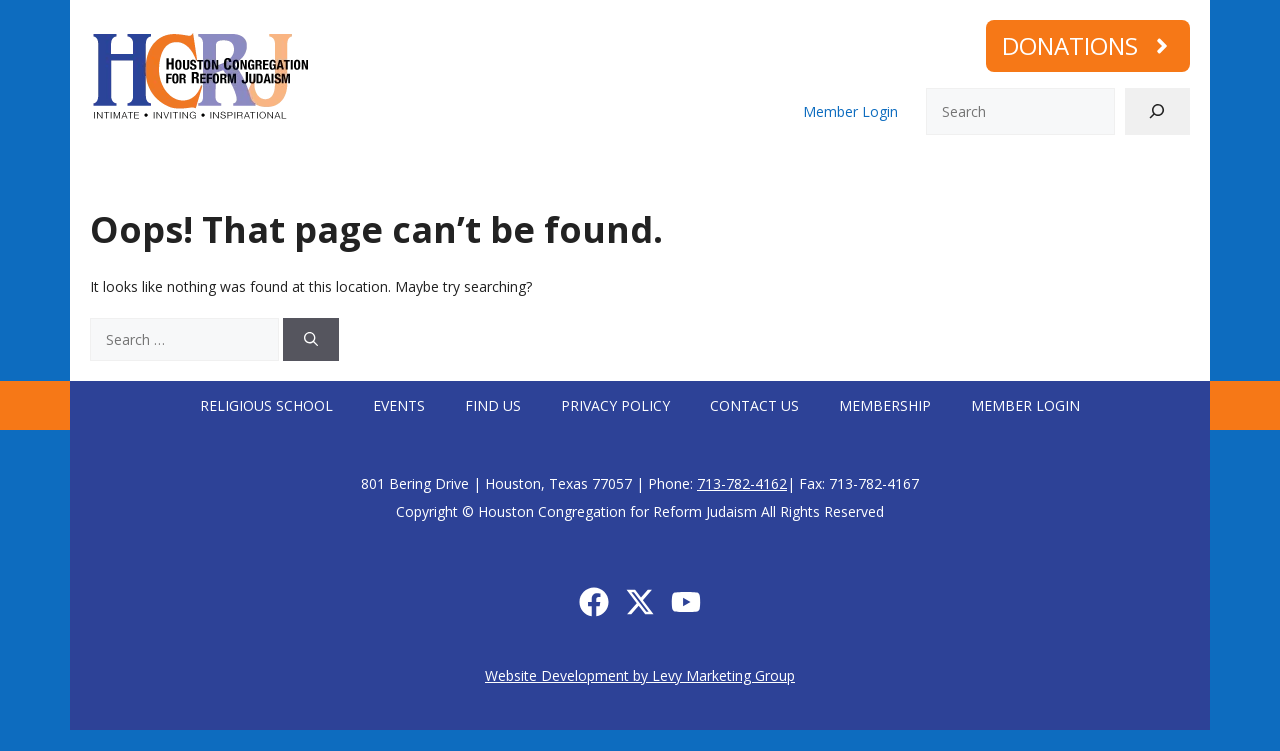 This screenshot has height=751, width=1280. I want to click on 713-782-4162, so click(742, 483).